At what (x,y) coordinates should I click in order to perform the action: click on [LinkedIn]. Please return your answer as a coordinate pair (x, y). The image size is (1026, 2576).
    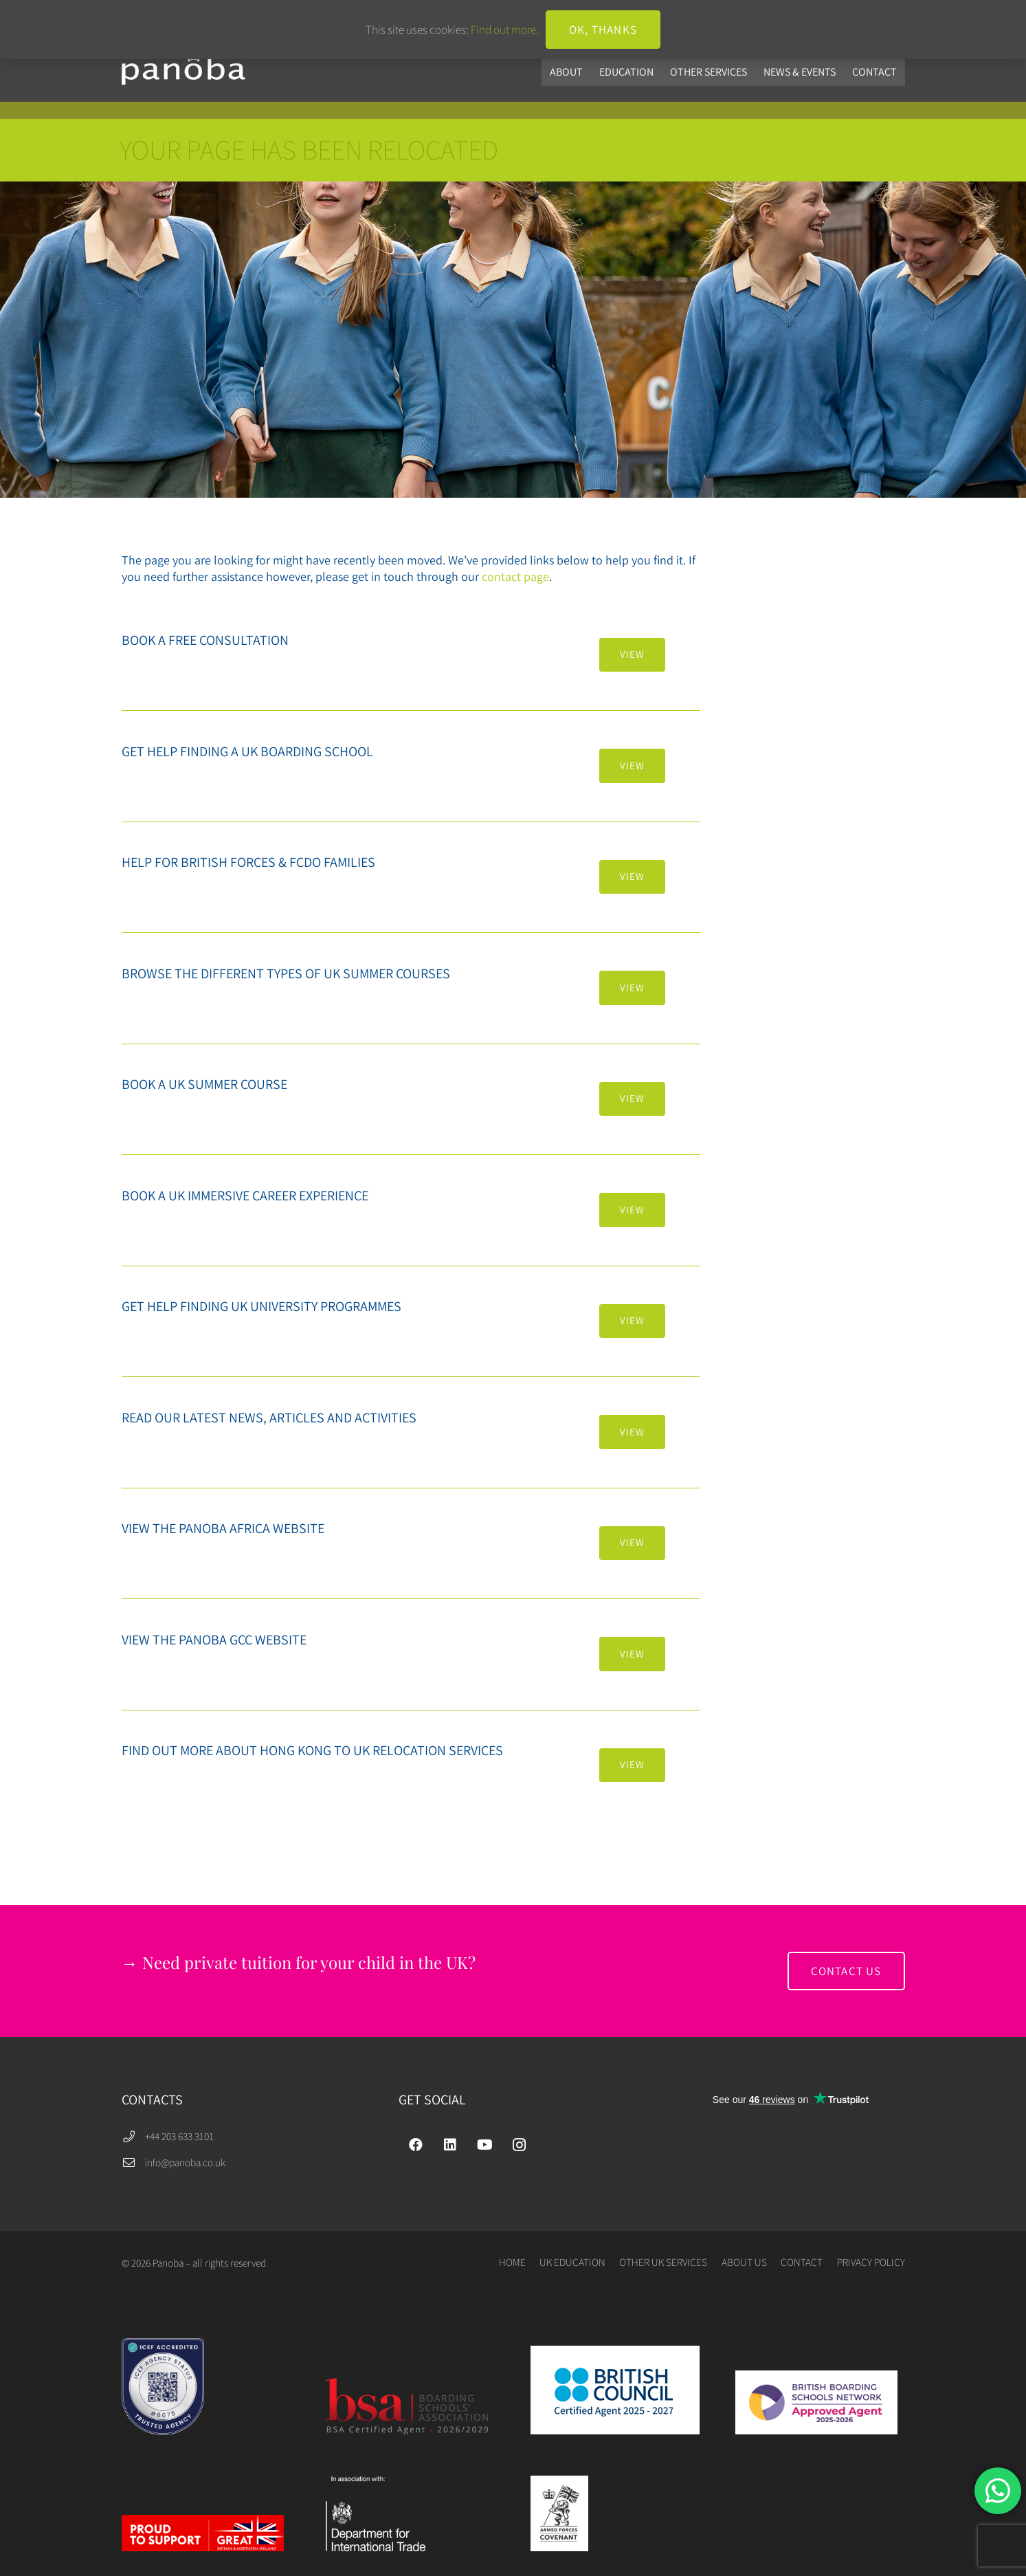
    Looking at the image, I should click on (450, 2145).